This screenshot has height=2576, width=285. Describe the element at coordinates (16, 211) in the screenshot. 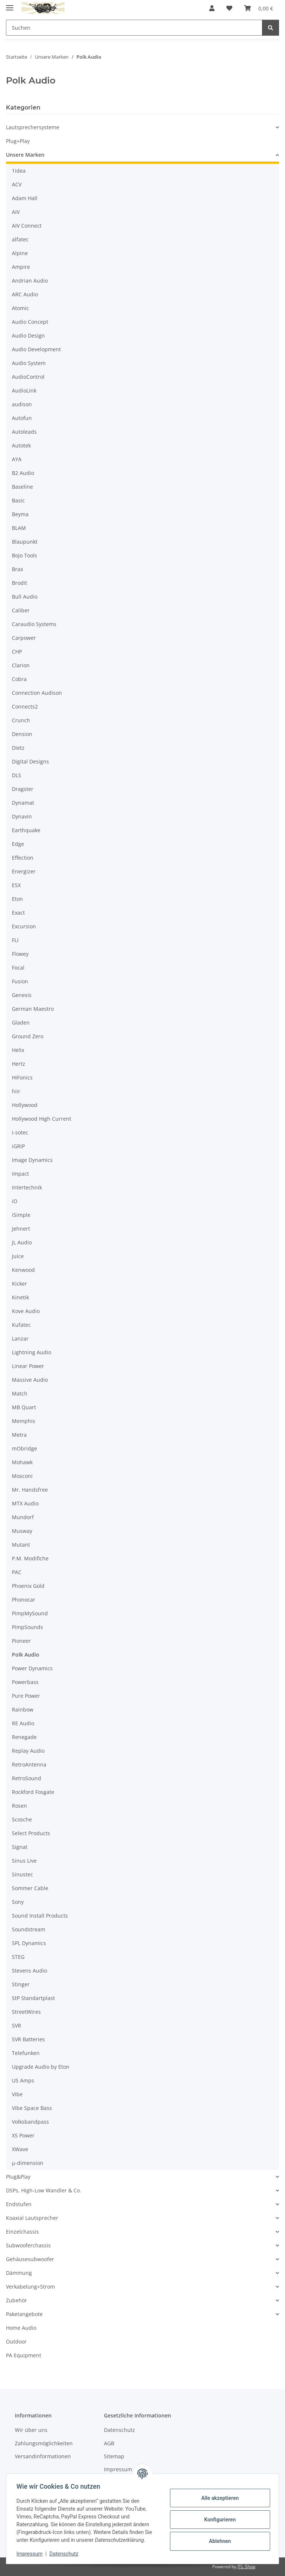

I see `AIV` at that location.